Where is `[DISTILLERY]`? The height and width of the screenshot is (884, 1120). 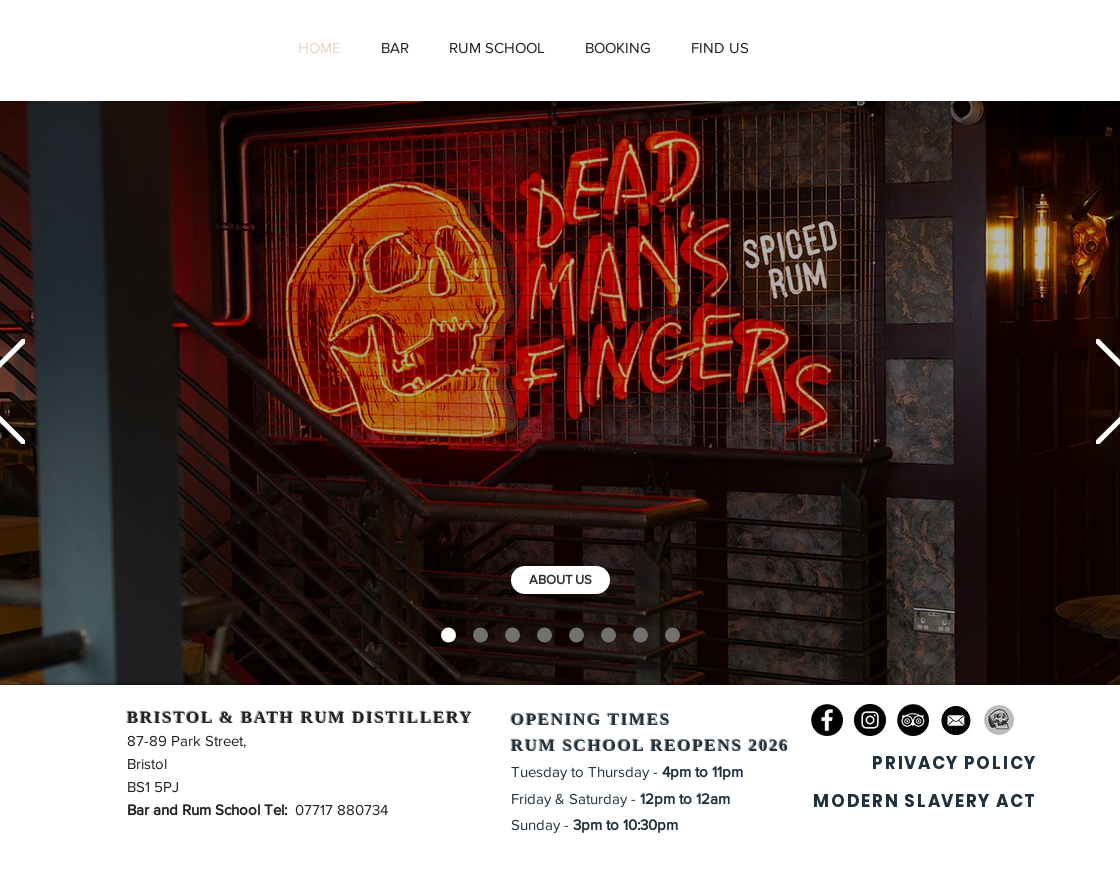
[DISTILLERY] is located at coordinates (480, 635).